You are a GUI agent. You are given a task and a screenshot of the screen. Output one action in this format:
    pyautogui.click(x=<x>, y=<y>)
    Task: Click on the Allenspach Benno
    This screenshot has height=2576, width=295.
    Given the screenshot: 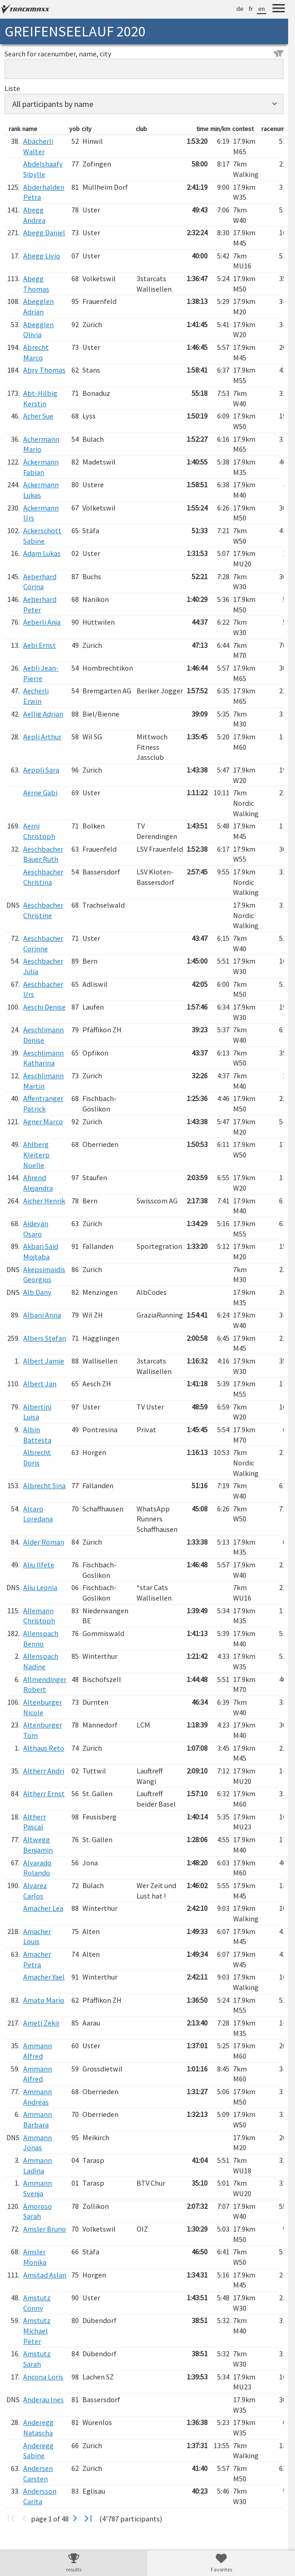 What is the action you would take?
    pyautogui.click(x=40, y=1638)
    